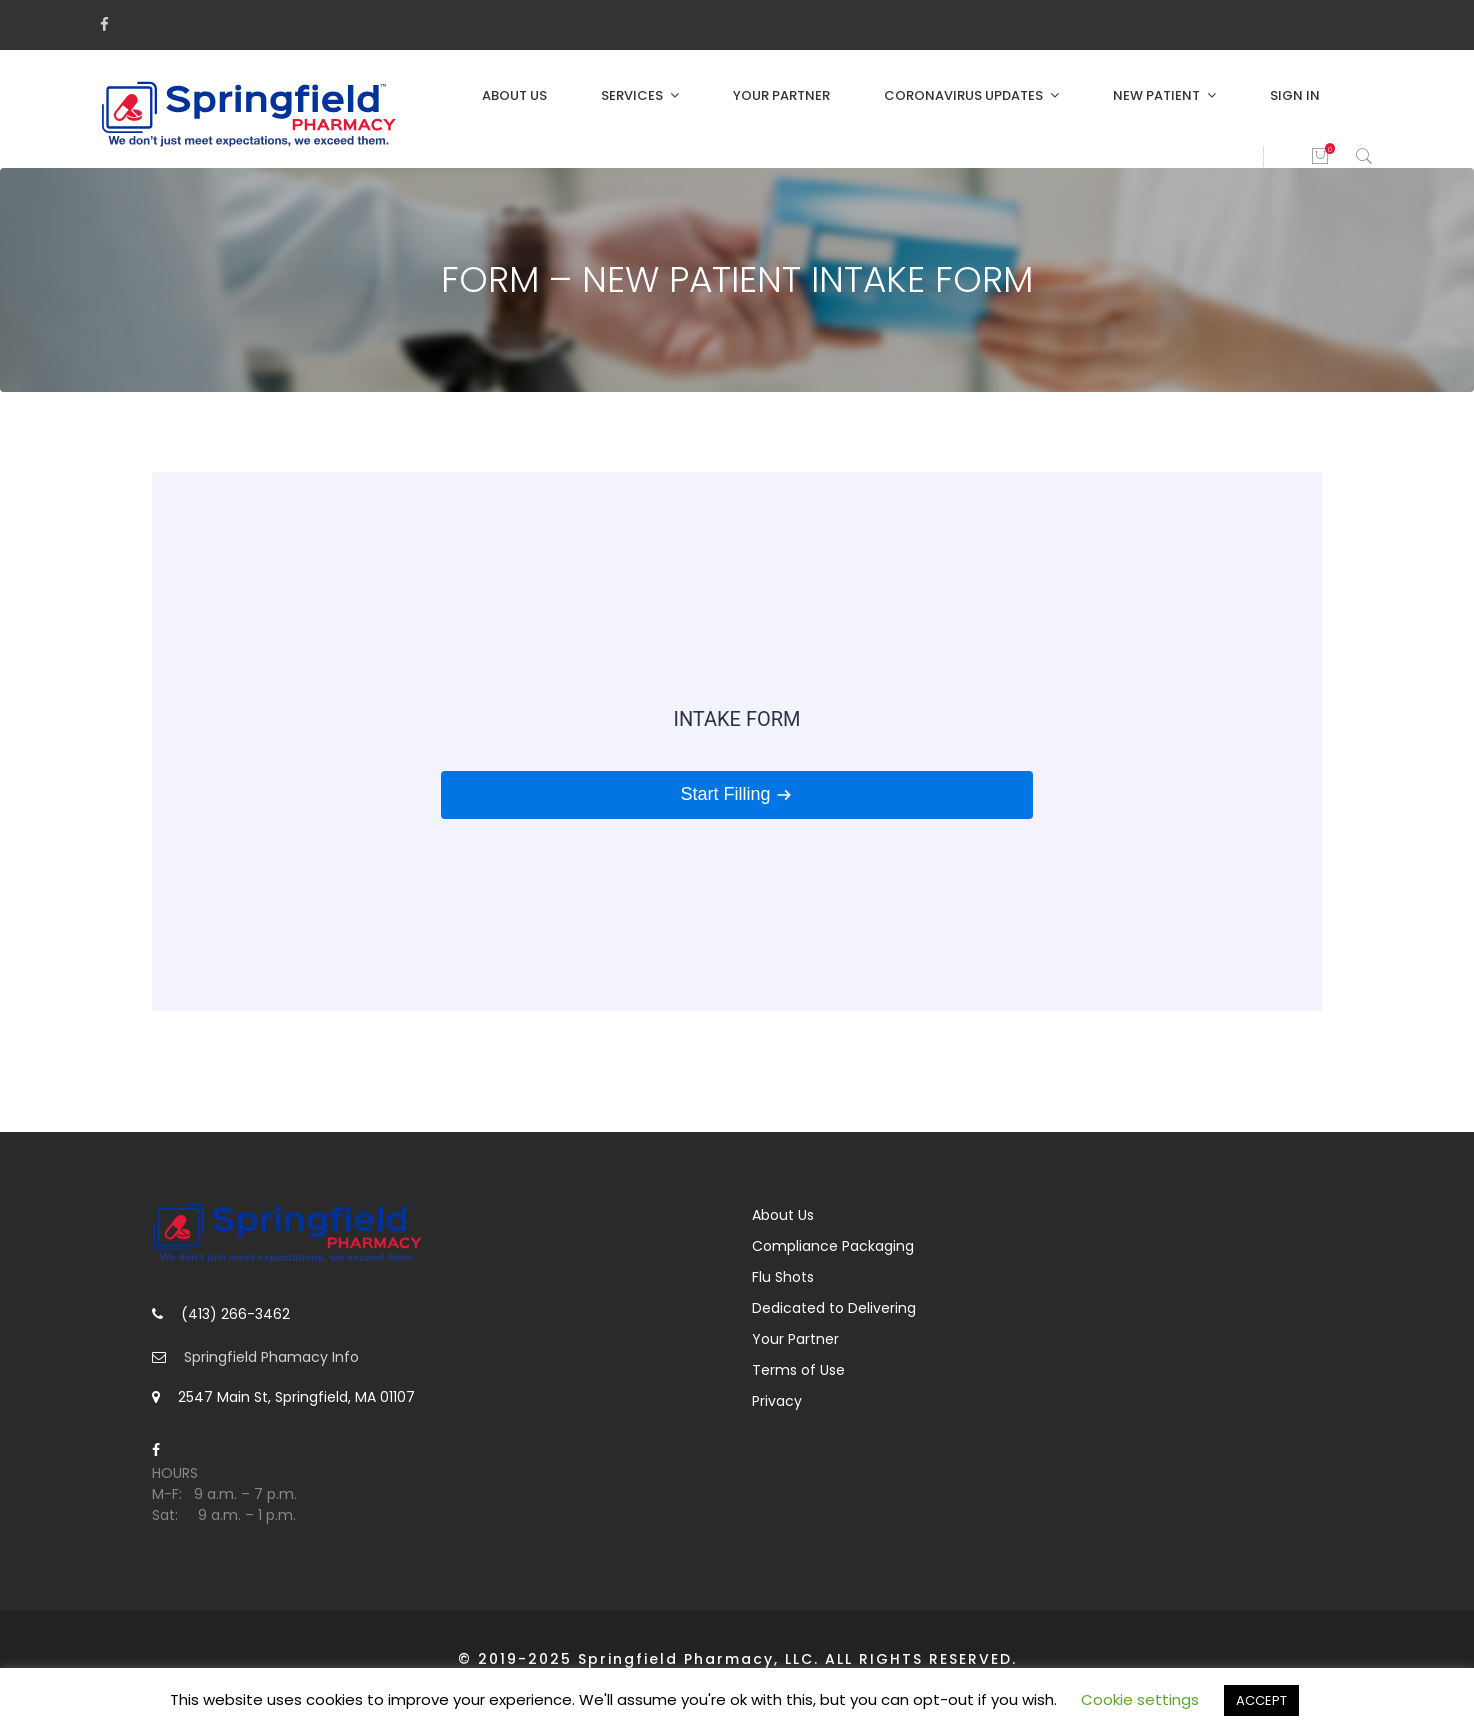  Describe the element at coordinates (834, 1308) in the screenshot. I see `Dedicated to Delivering` at that location.